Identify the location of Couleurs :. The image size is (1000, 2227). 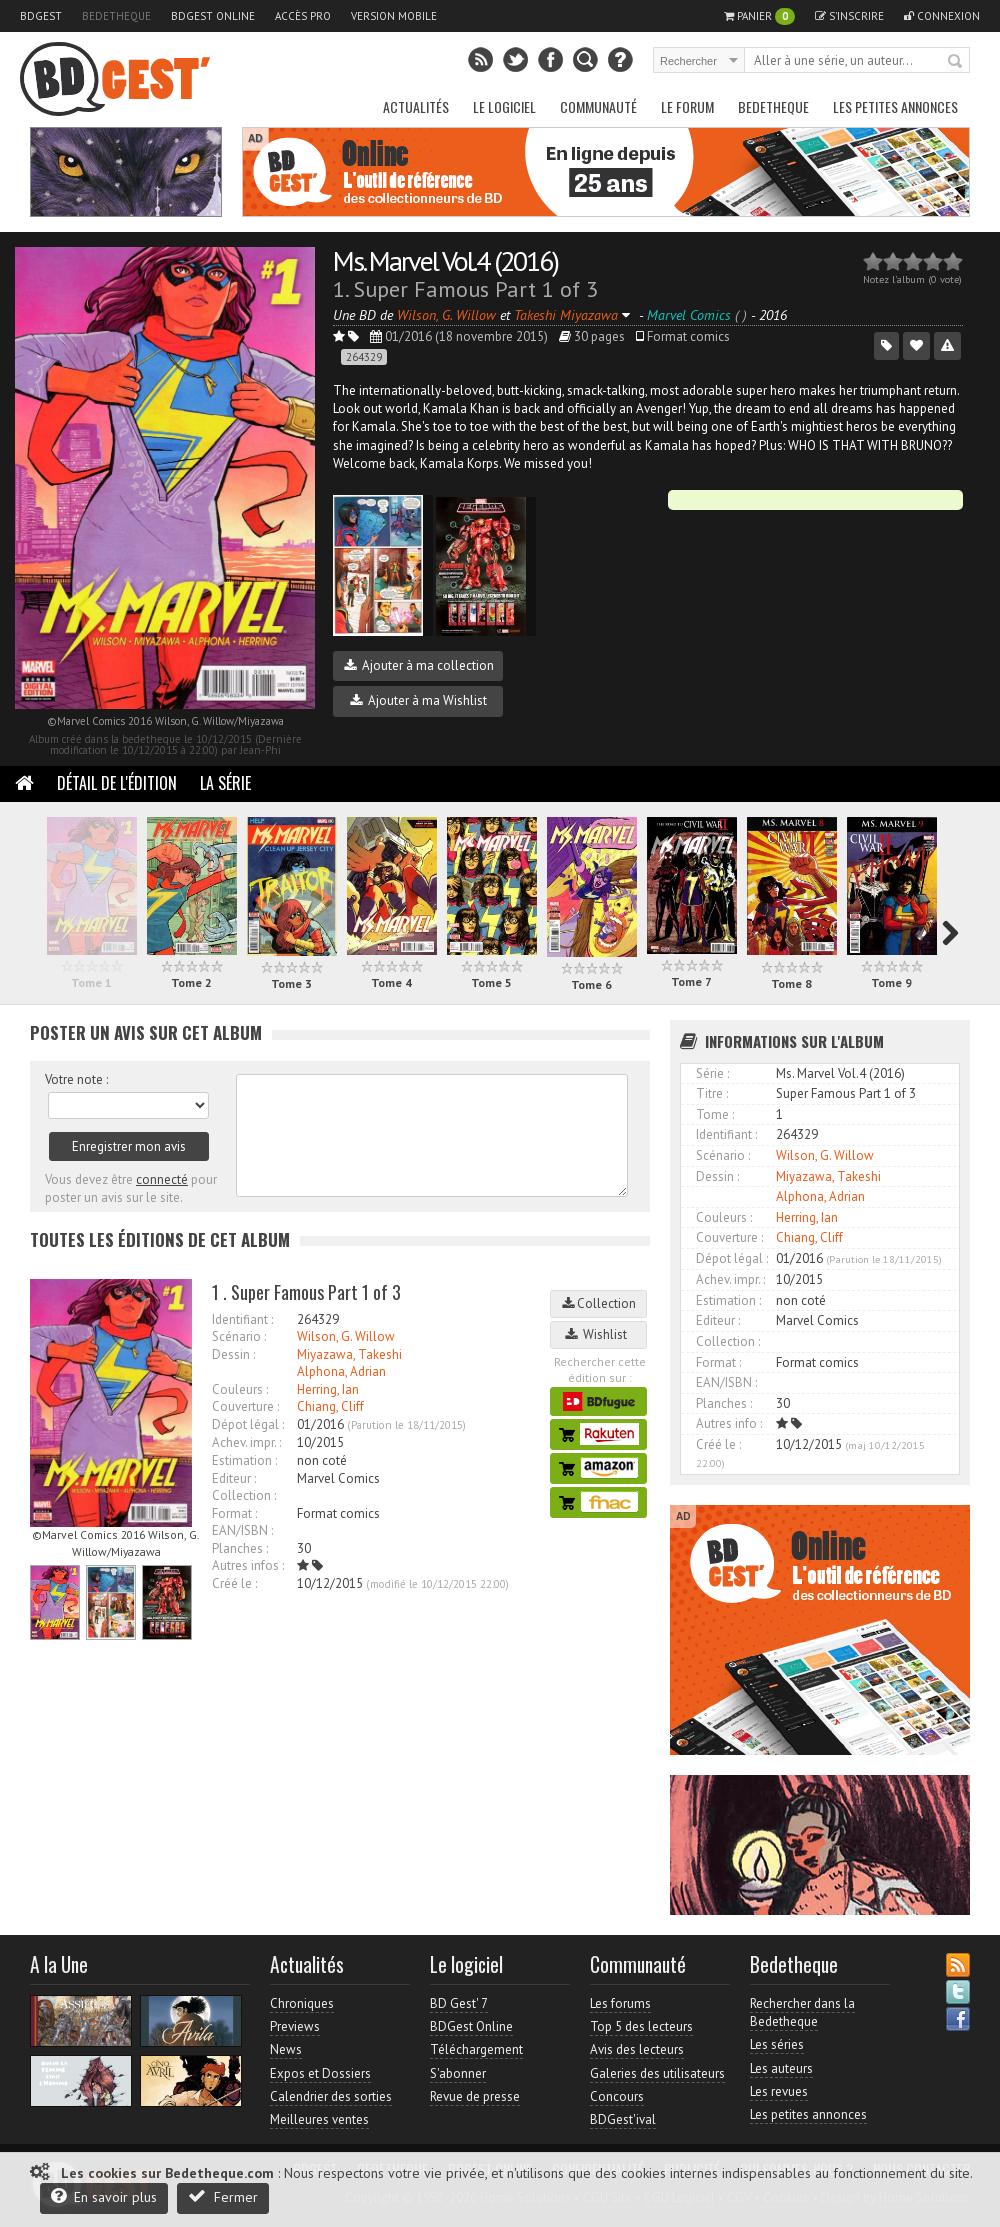
(240, 1389).